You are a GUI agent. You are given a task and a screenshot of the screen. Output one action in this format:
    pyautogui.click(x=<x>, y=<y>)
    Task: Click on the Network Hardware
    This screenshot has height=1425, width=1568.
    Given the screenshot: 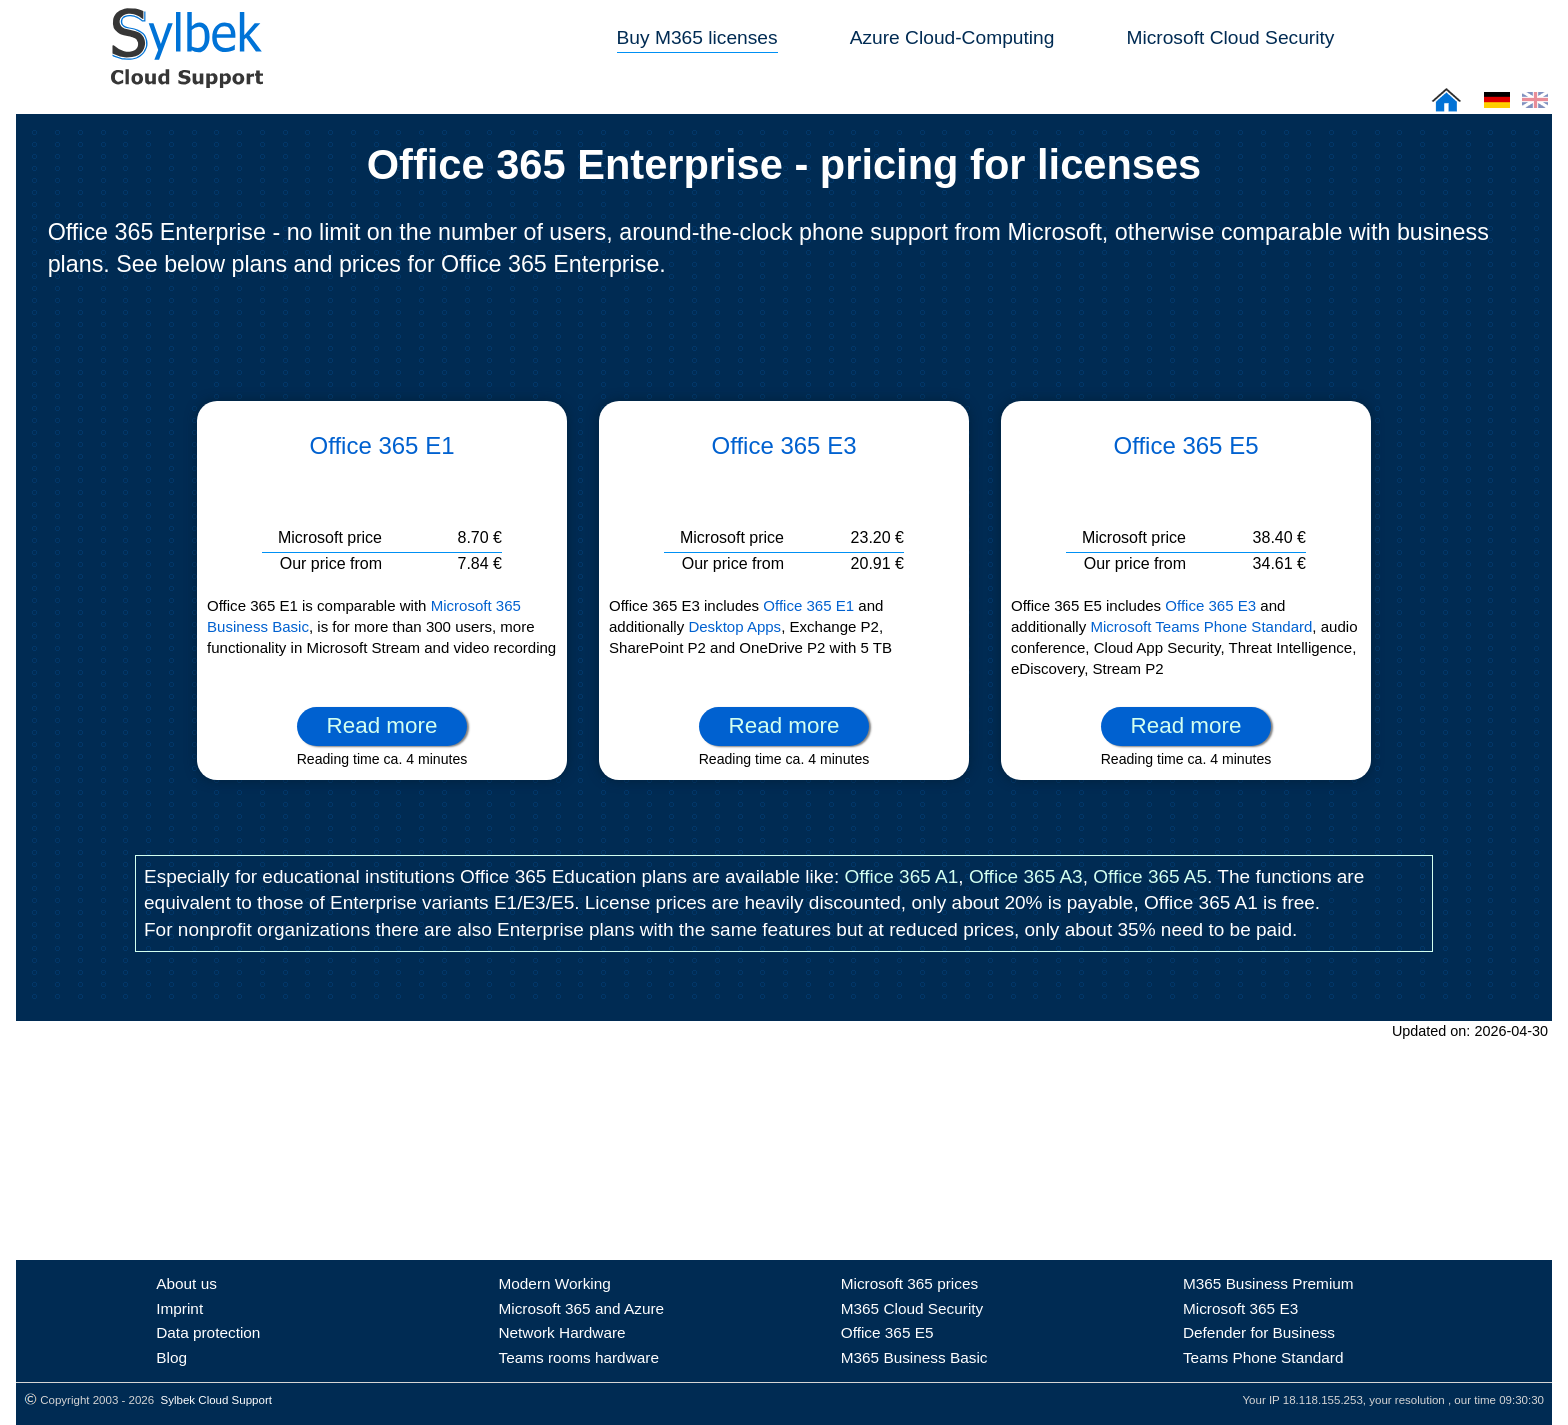 What is the action you would take?
    pyautogui.click(x=561, y=1332)
    